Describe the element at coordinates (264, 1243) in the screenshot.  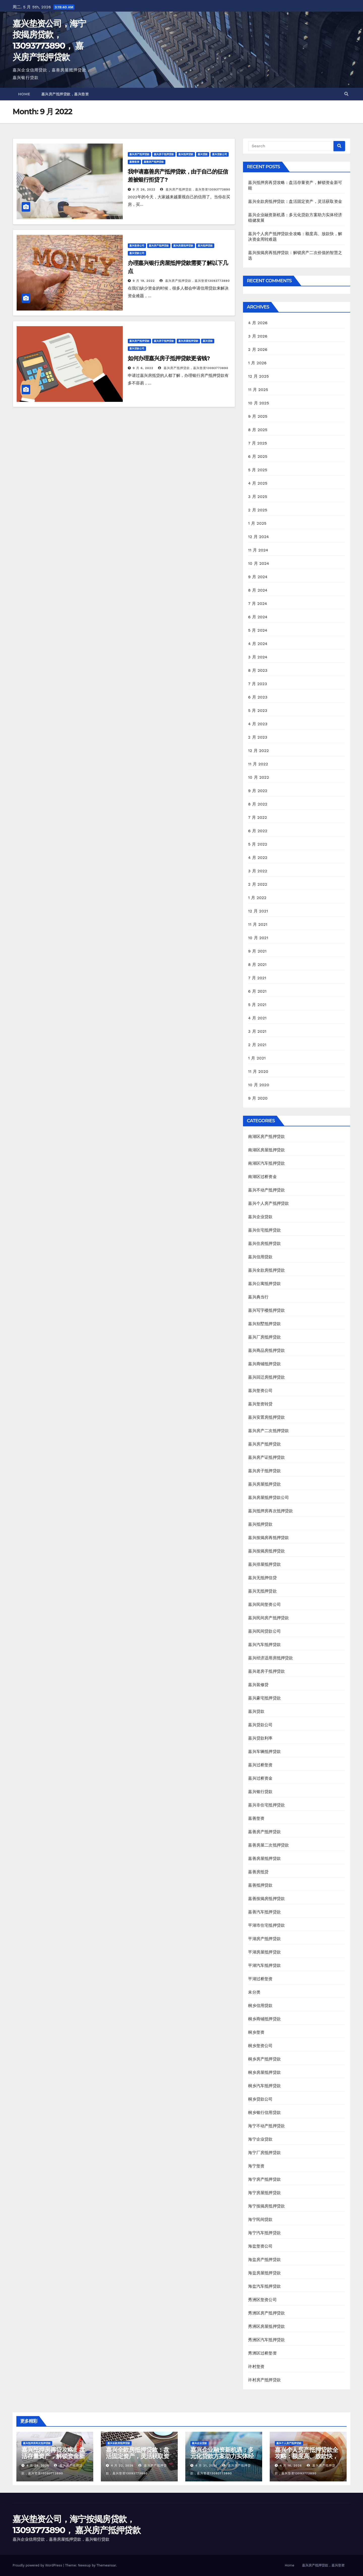
I see `嘉兴住房抵押贷款` at that location.